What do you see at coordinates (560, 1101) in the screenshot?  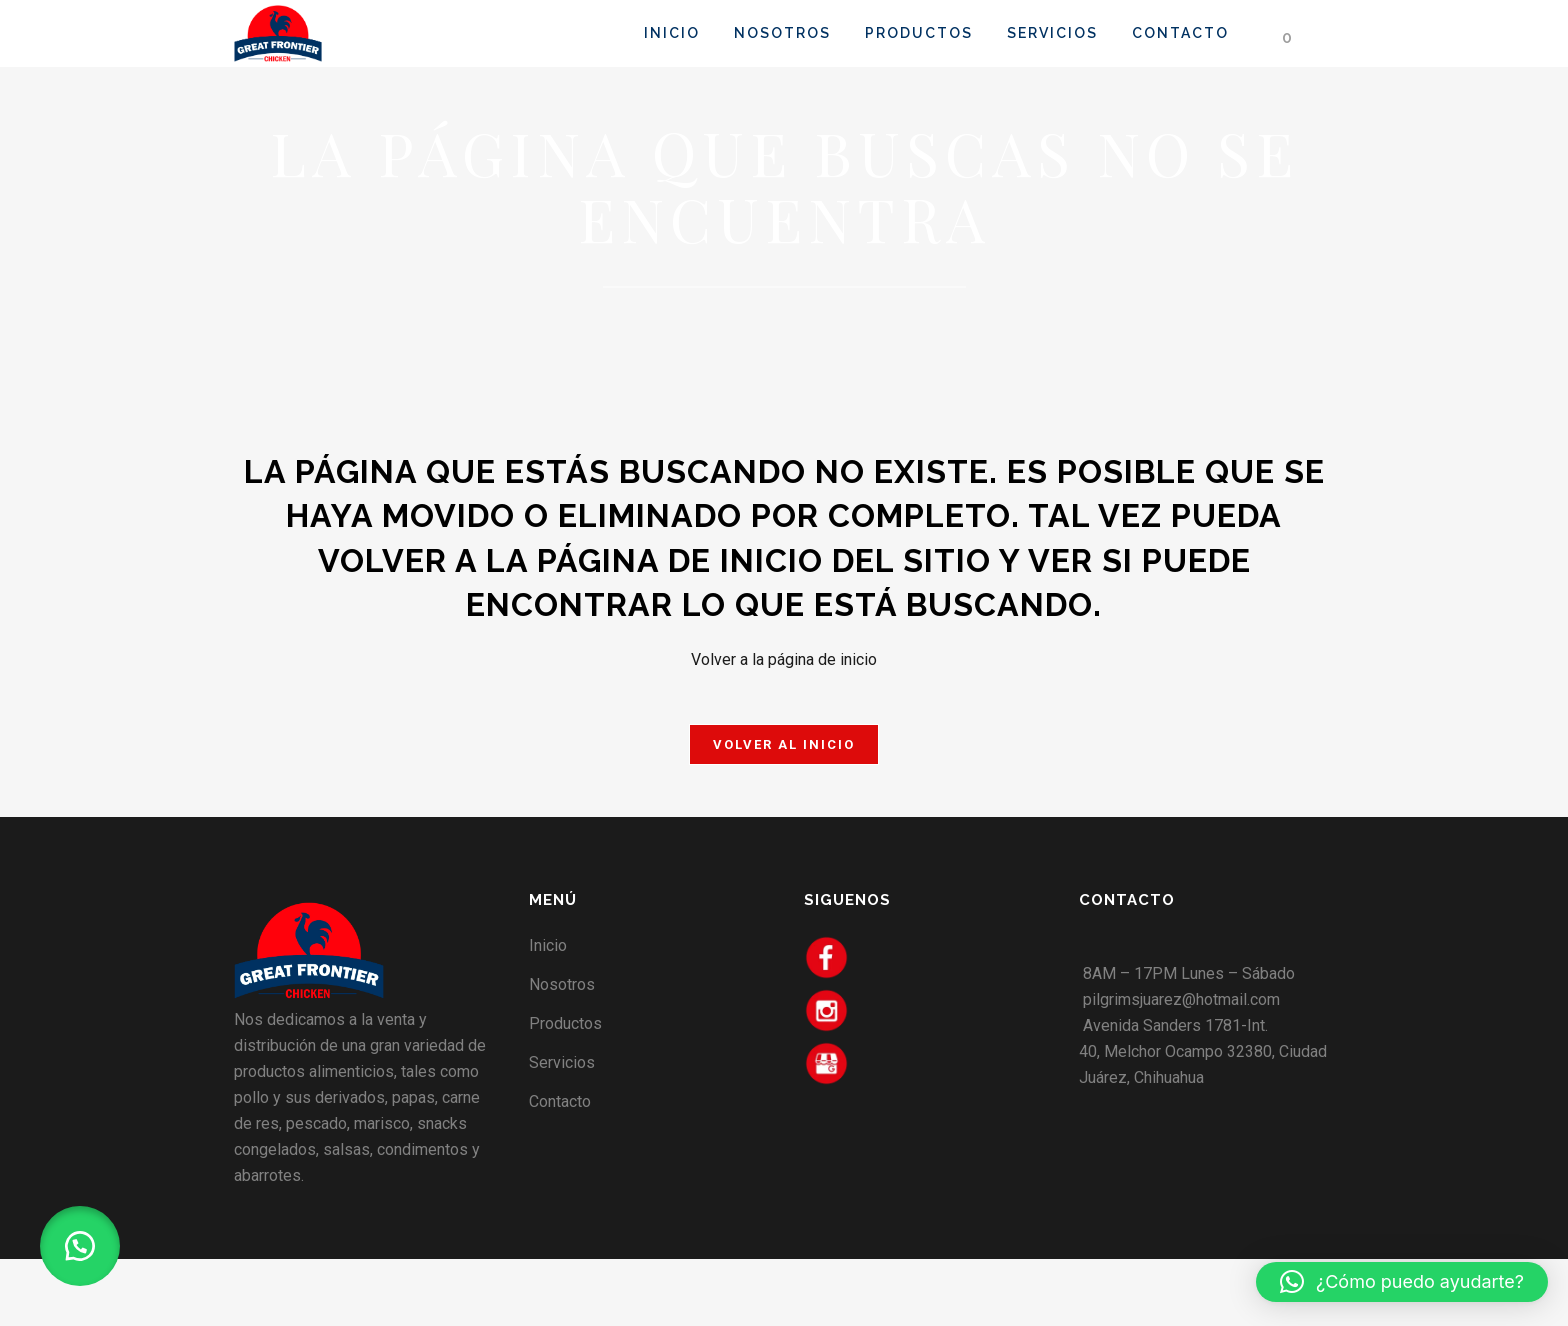 I see `Contacto` at bounding box center [560, 1101].